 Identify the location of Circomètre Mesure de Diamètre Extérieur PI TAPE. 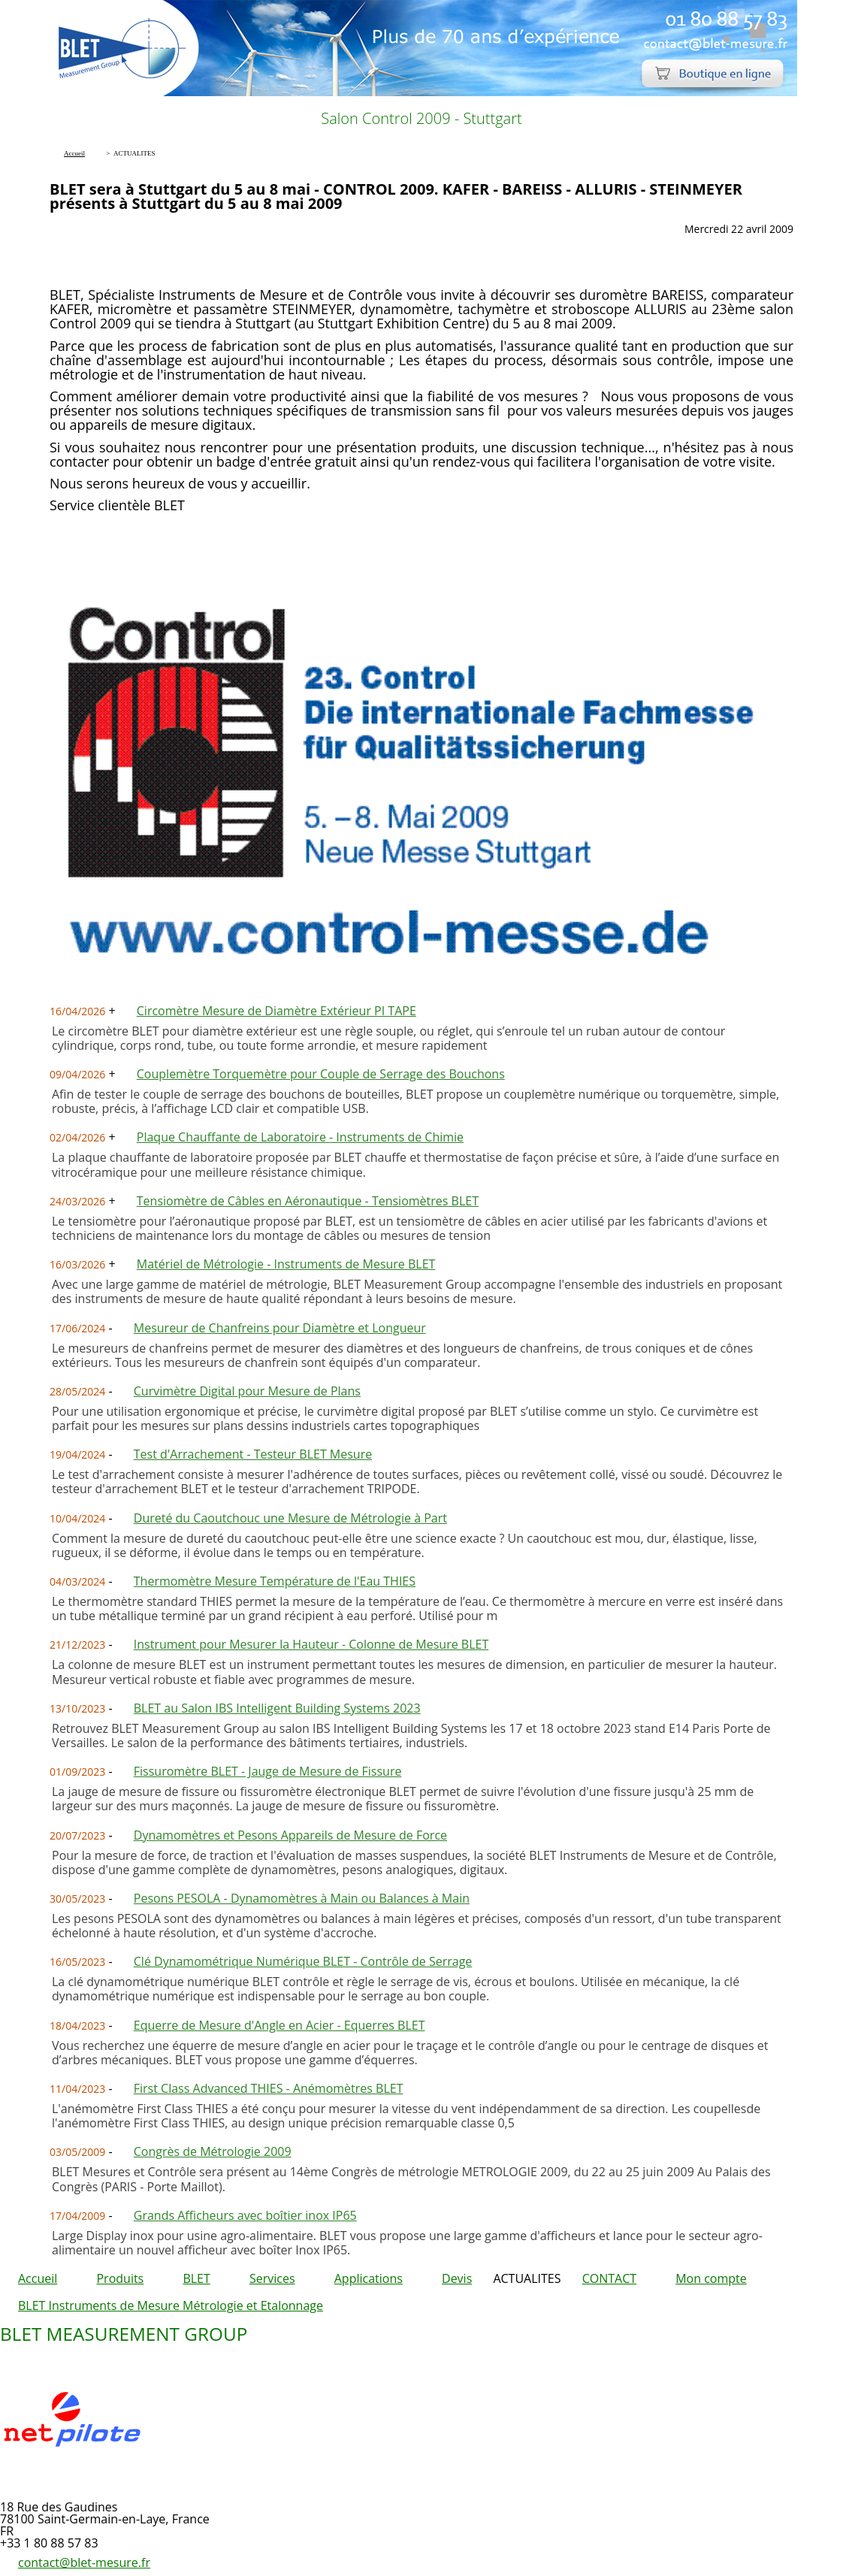
(276, 1010).